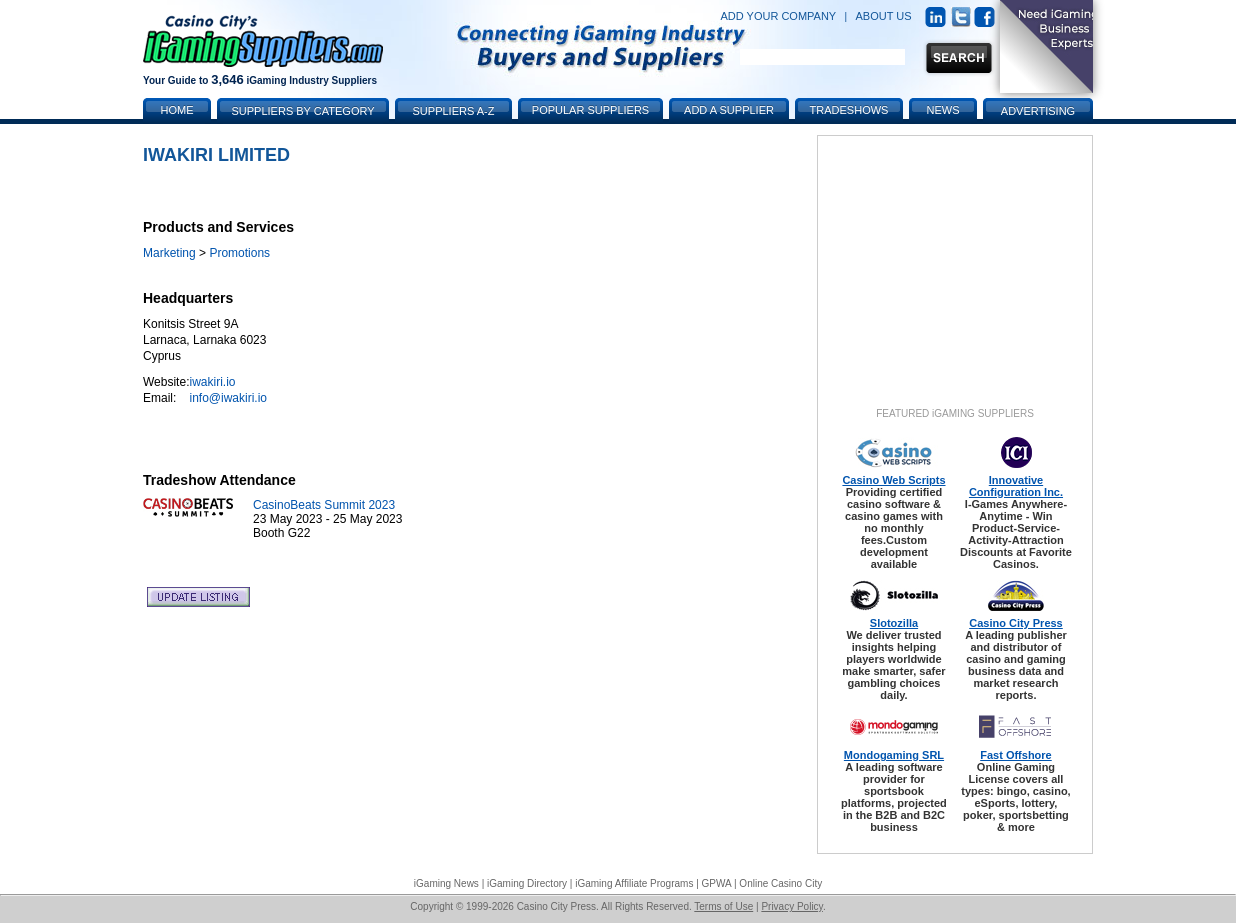  I want to click on Suppliers A-Z, so click(454, 111).